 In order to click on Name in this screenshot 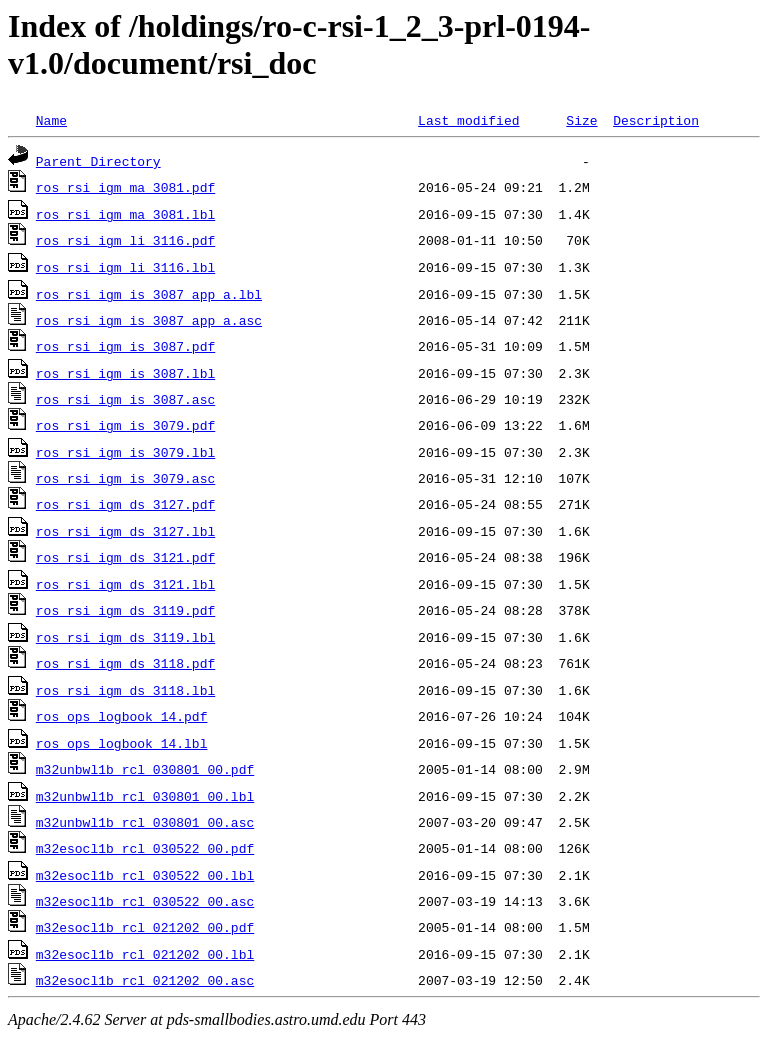, I will do `click(51, 120)`.